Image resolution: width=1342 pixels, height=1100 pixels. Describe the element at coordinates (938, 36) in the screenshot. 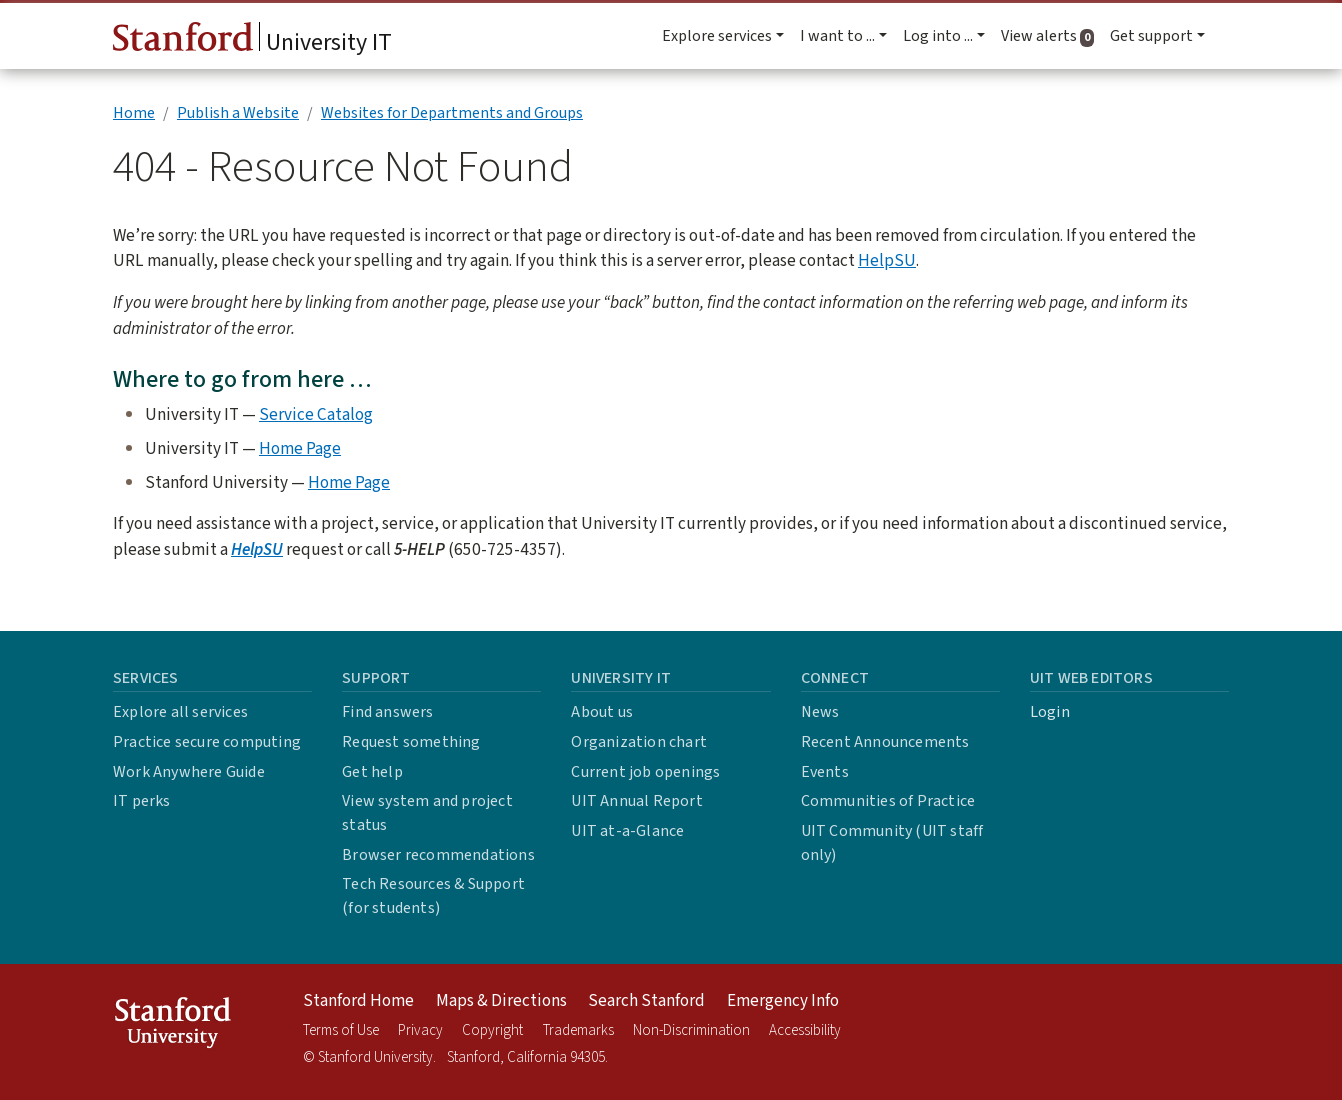

I see `Log into ... [button]` at that location.